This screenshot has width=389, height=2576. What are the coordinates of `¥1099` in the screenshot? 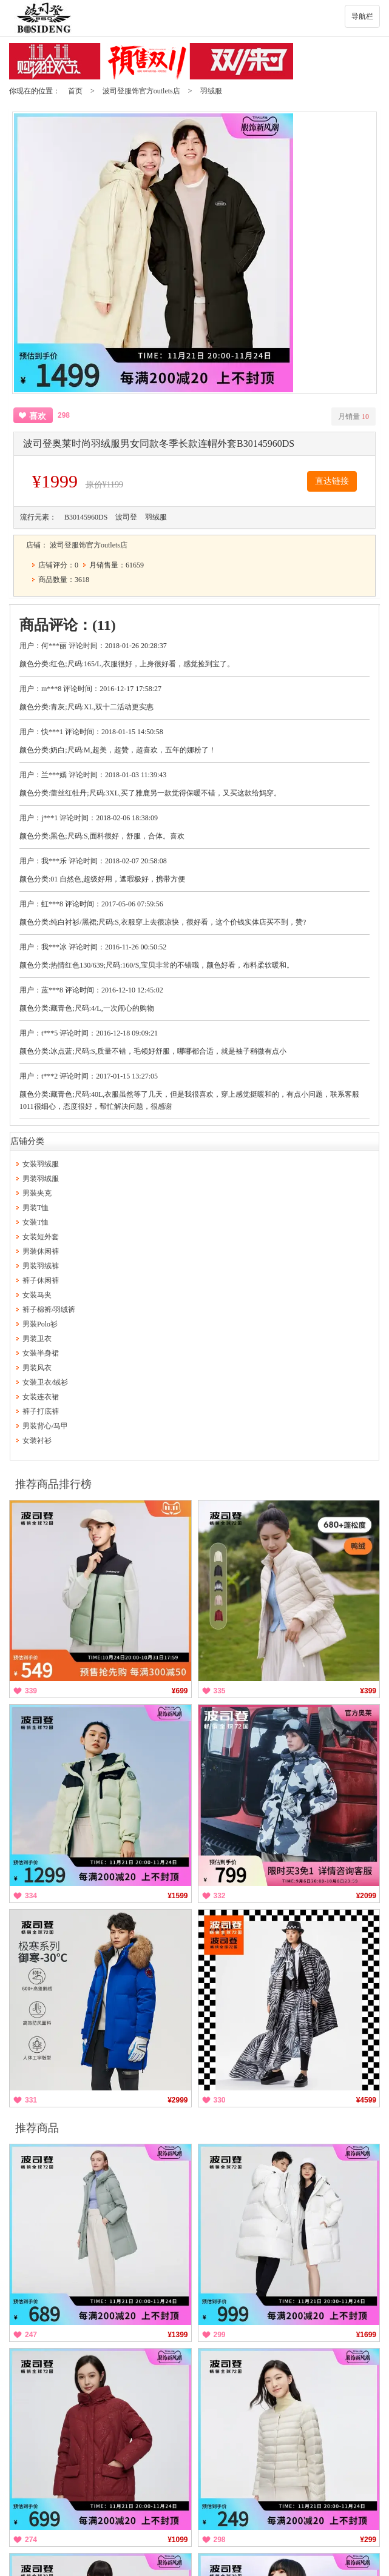 It's located at (177, 2539).